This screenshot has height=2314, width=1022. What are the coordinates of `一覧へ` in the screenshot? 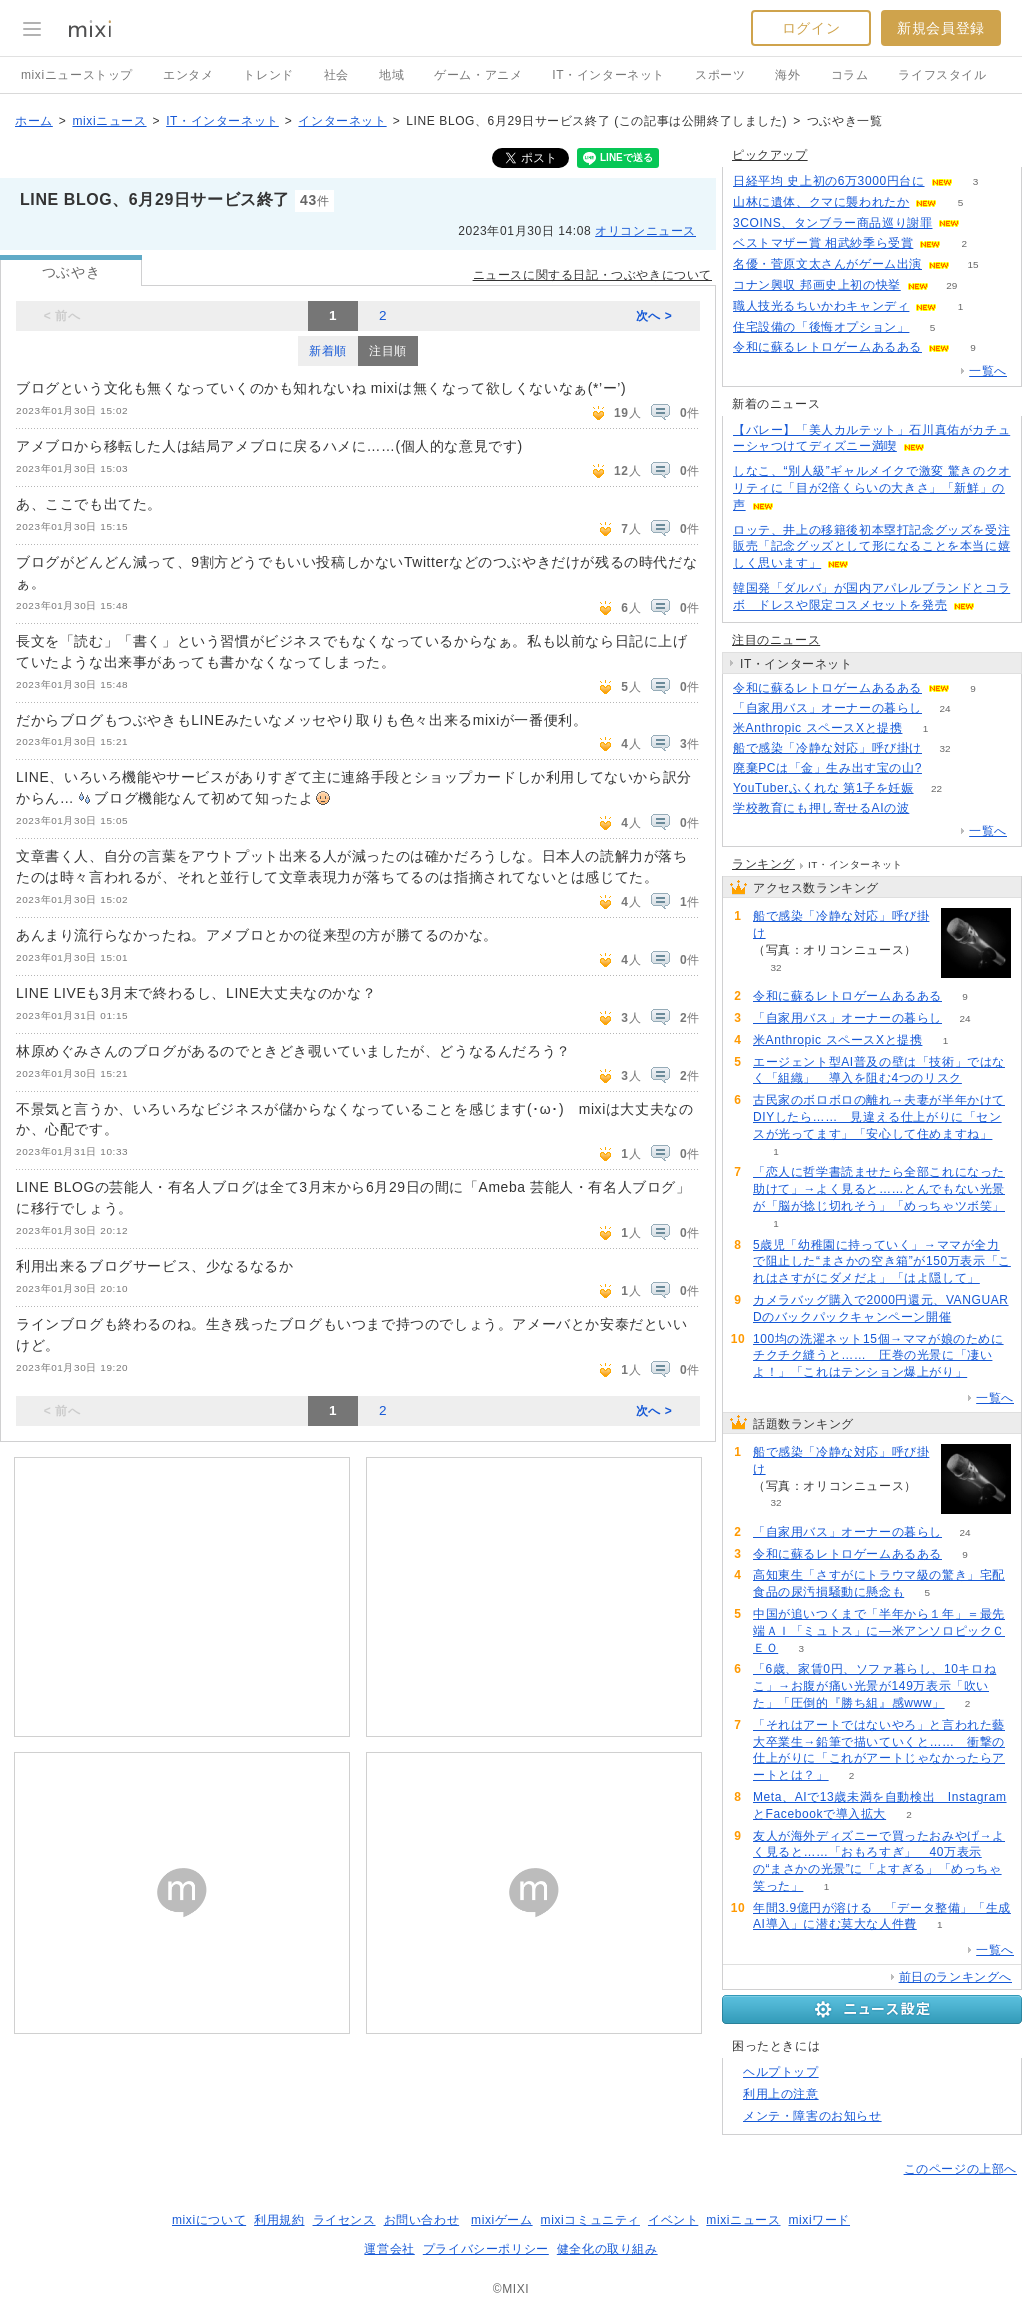 It's located at (988, 371).